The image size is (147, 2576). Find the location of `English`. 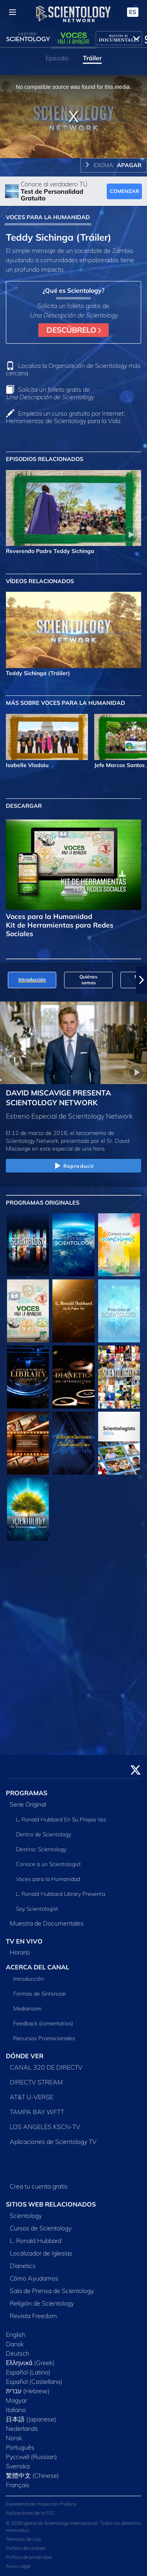

English is located at coordinates (15, 2334).